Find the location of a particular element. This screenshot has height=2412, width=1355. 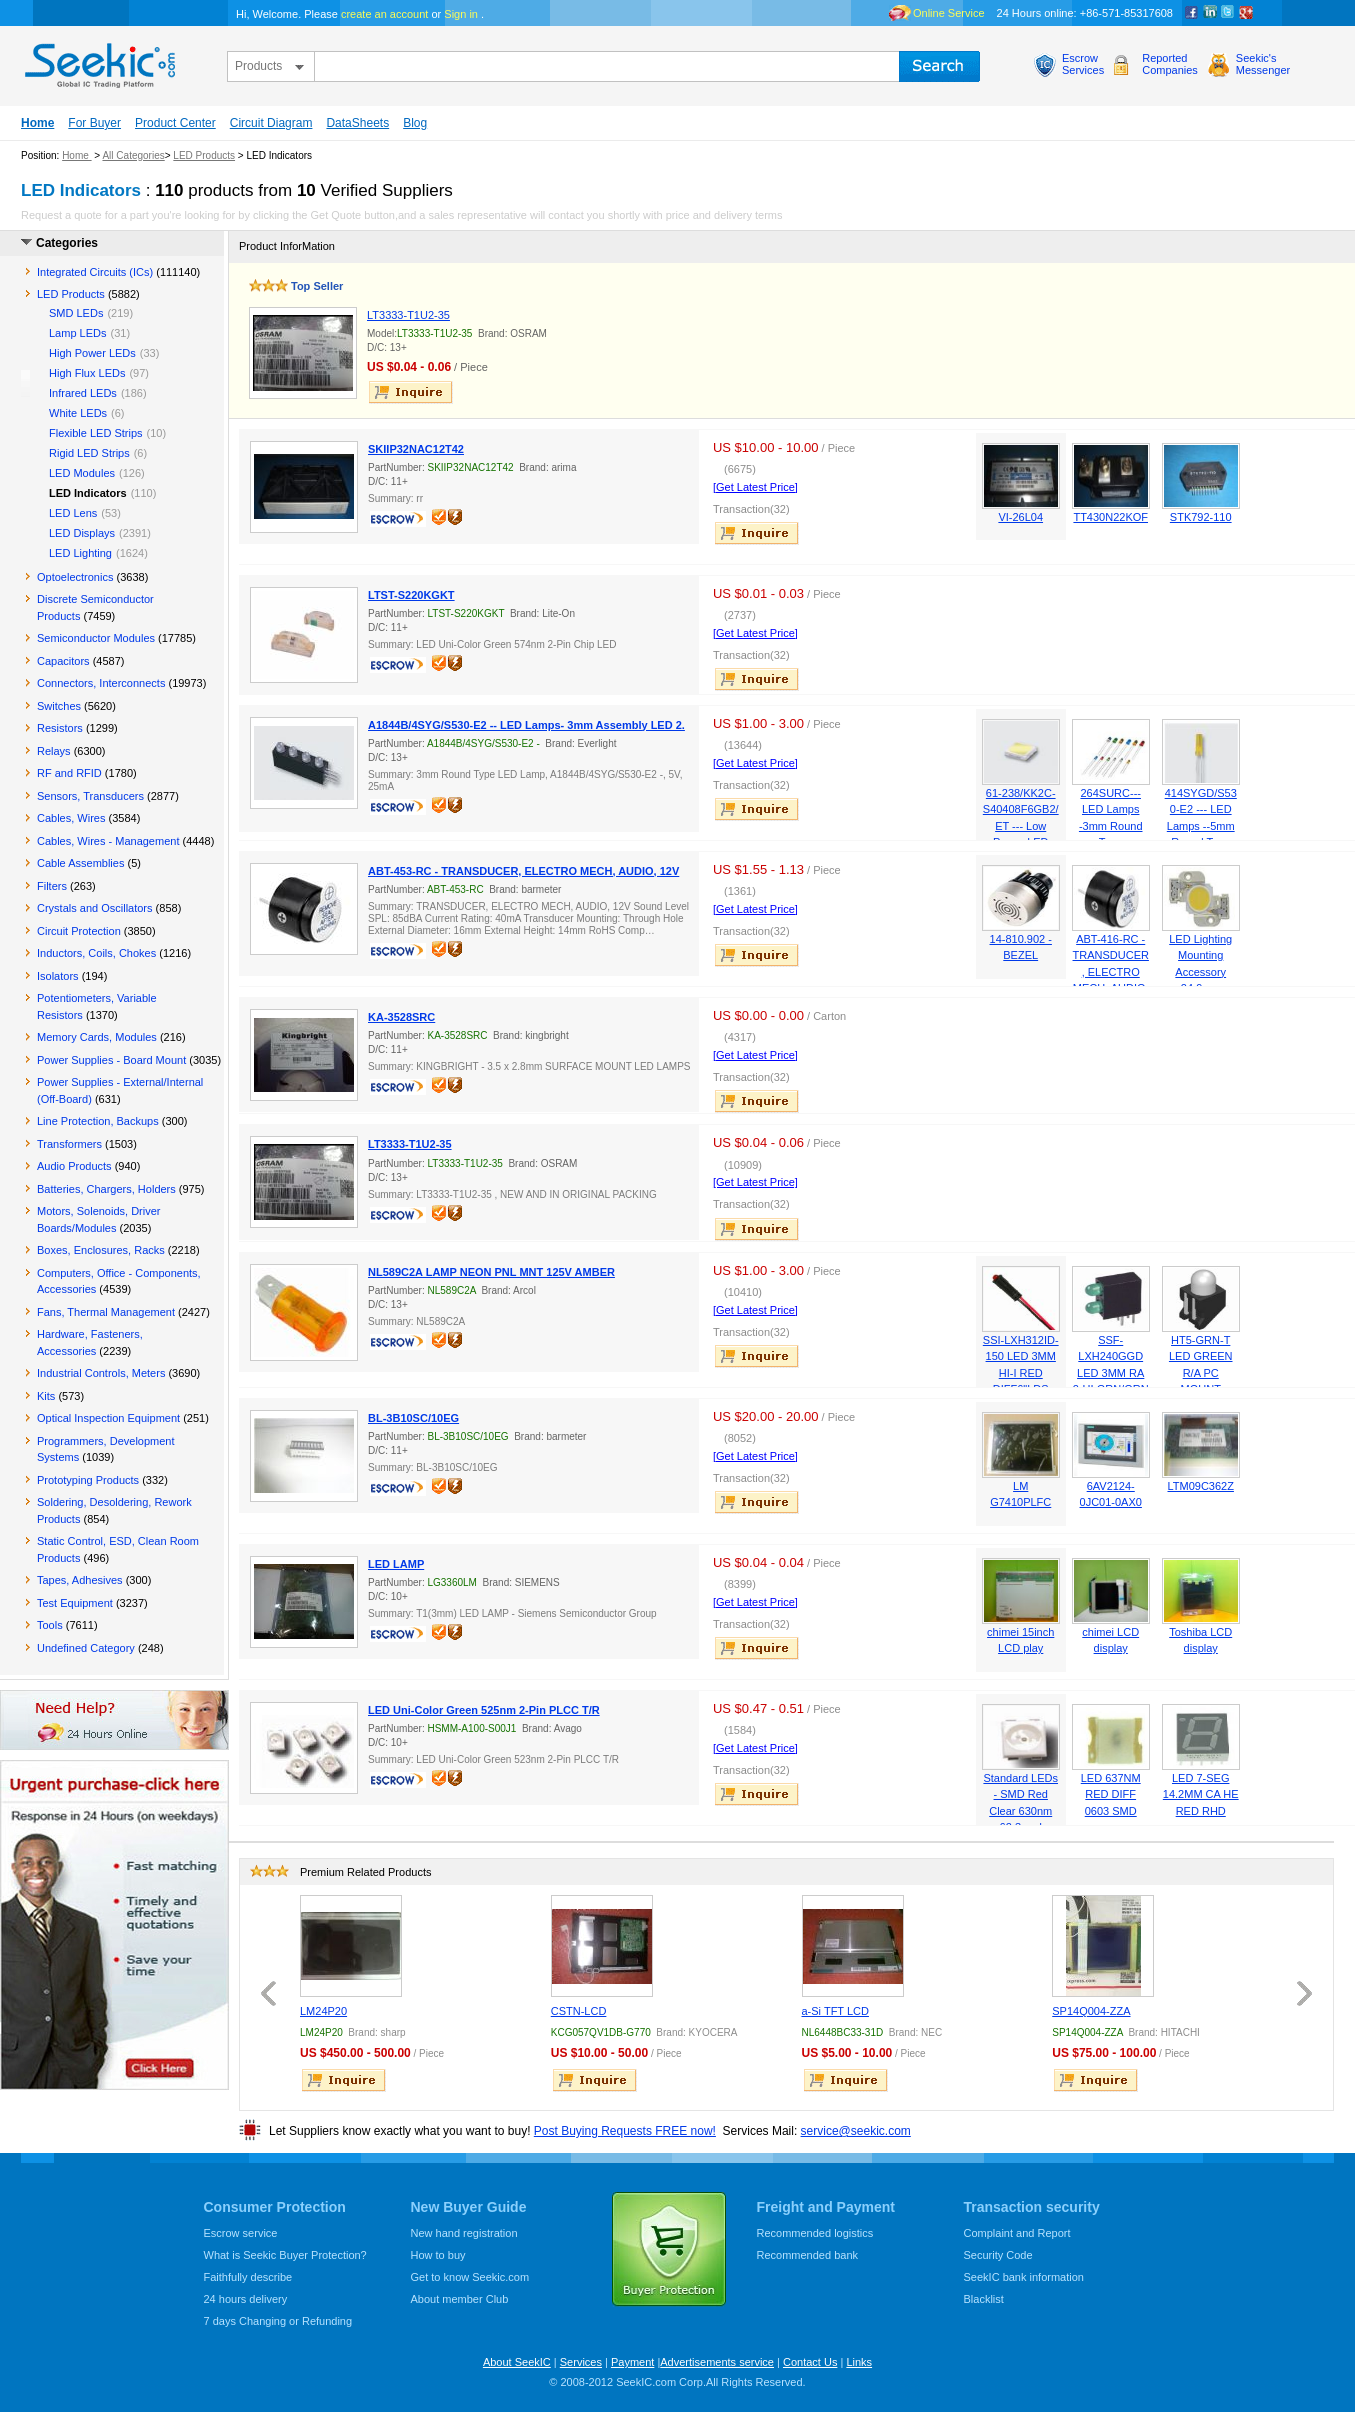

SKIIP32NAC12T42 is located at coordinates (416, 449).